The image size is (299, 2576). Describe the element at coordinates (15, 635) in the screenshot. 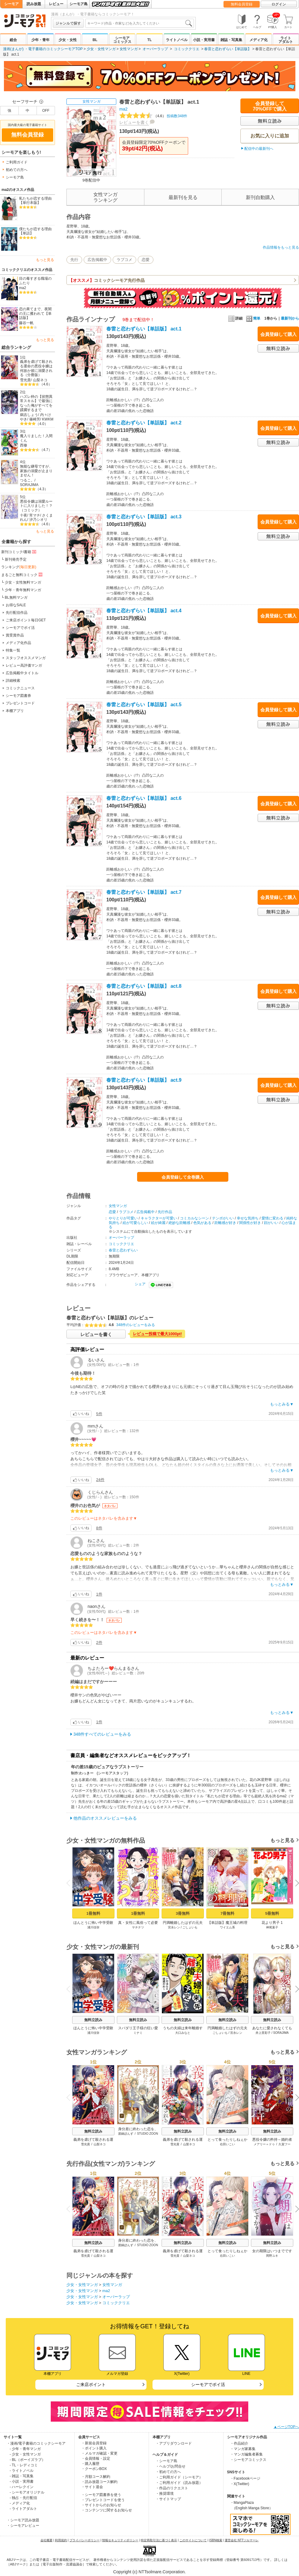

I see `賞受賞作品` at that location.